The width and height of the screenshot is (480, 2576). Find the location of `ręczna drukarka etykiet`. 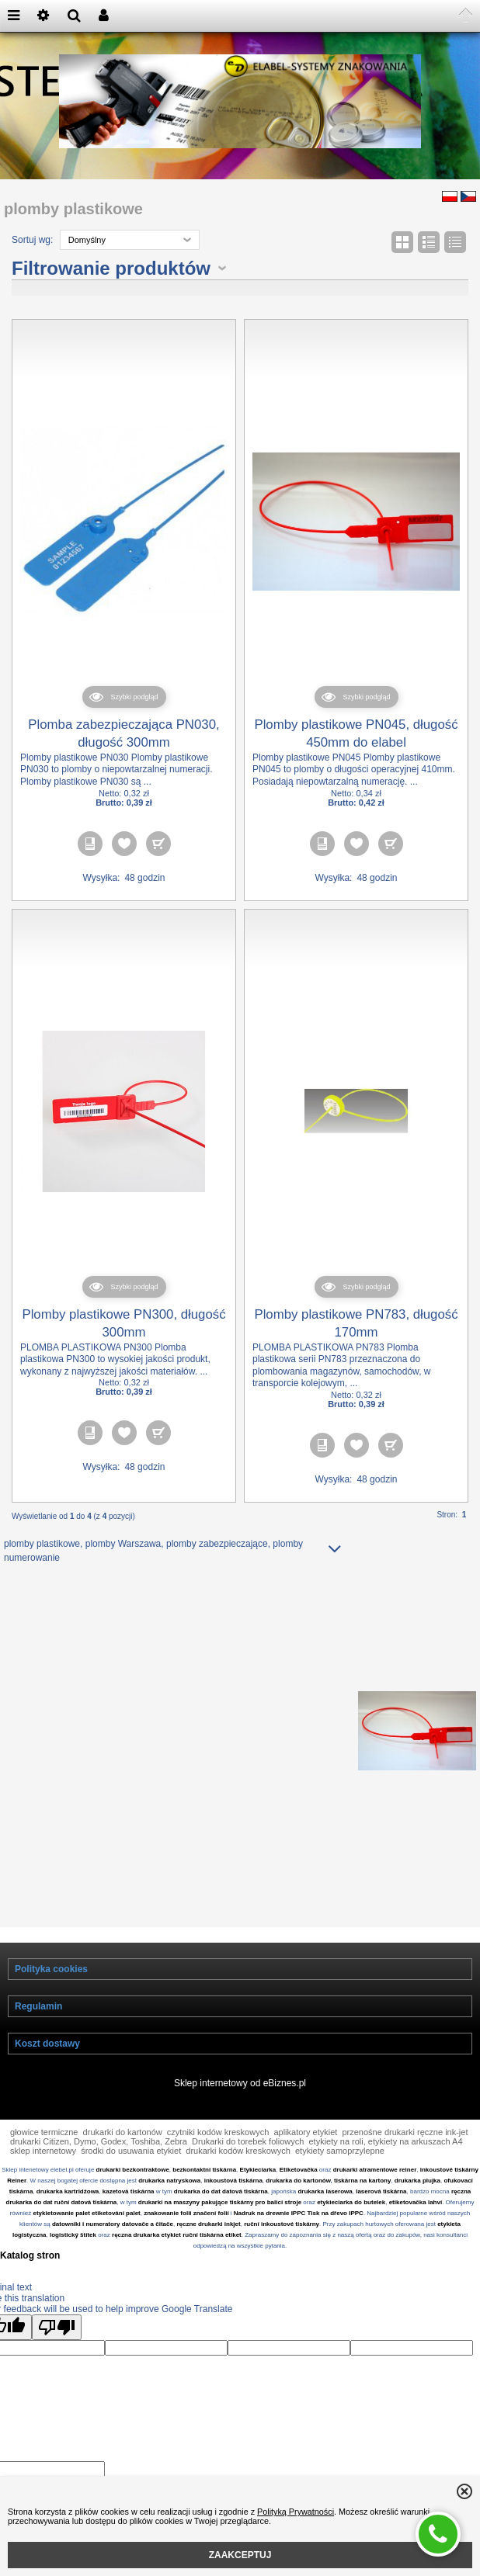

ręczna drukarka etykiet is located at coordinates (146, 2257).